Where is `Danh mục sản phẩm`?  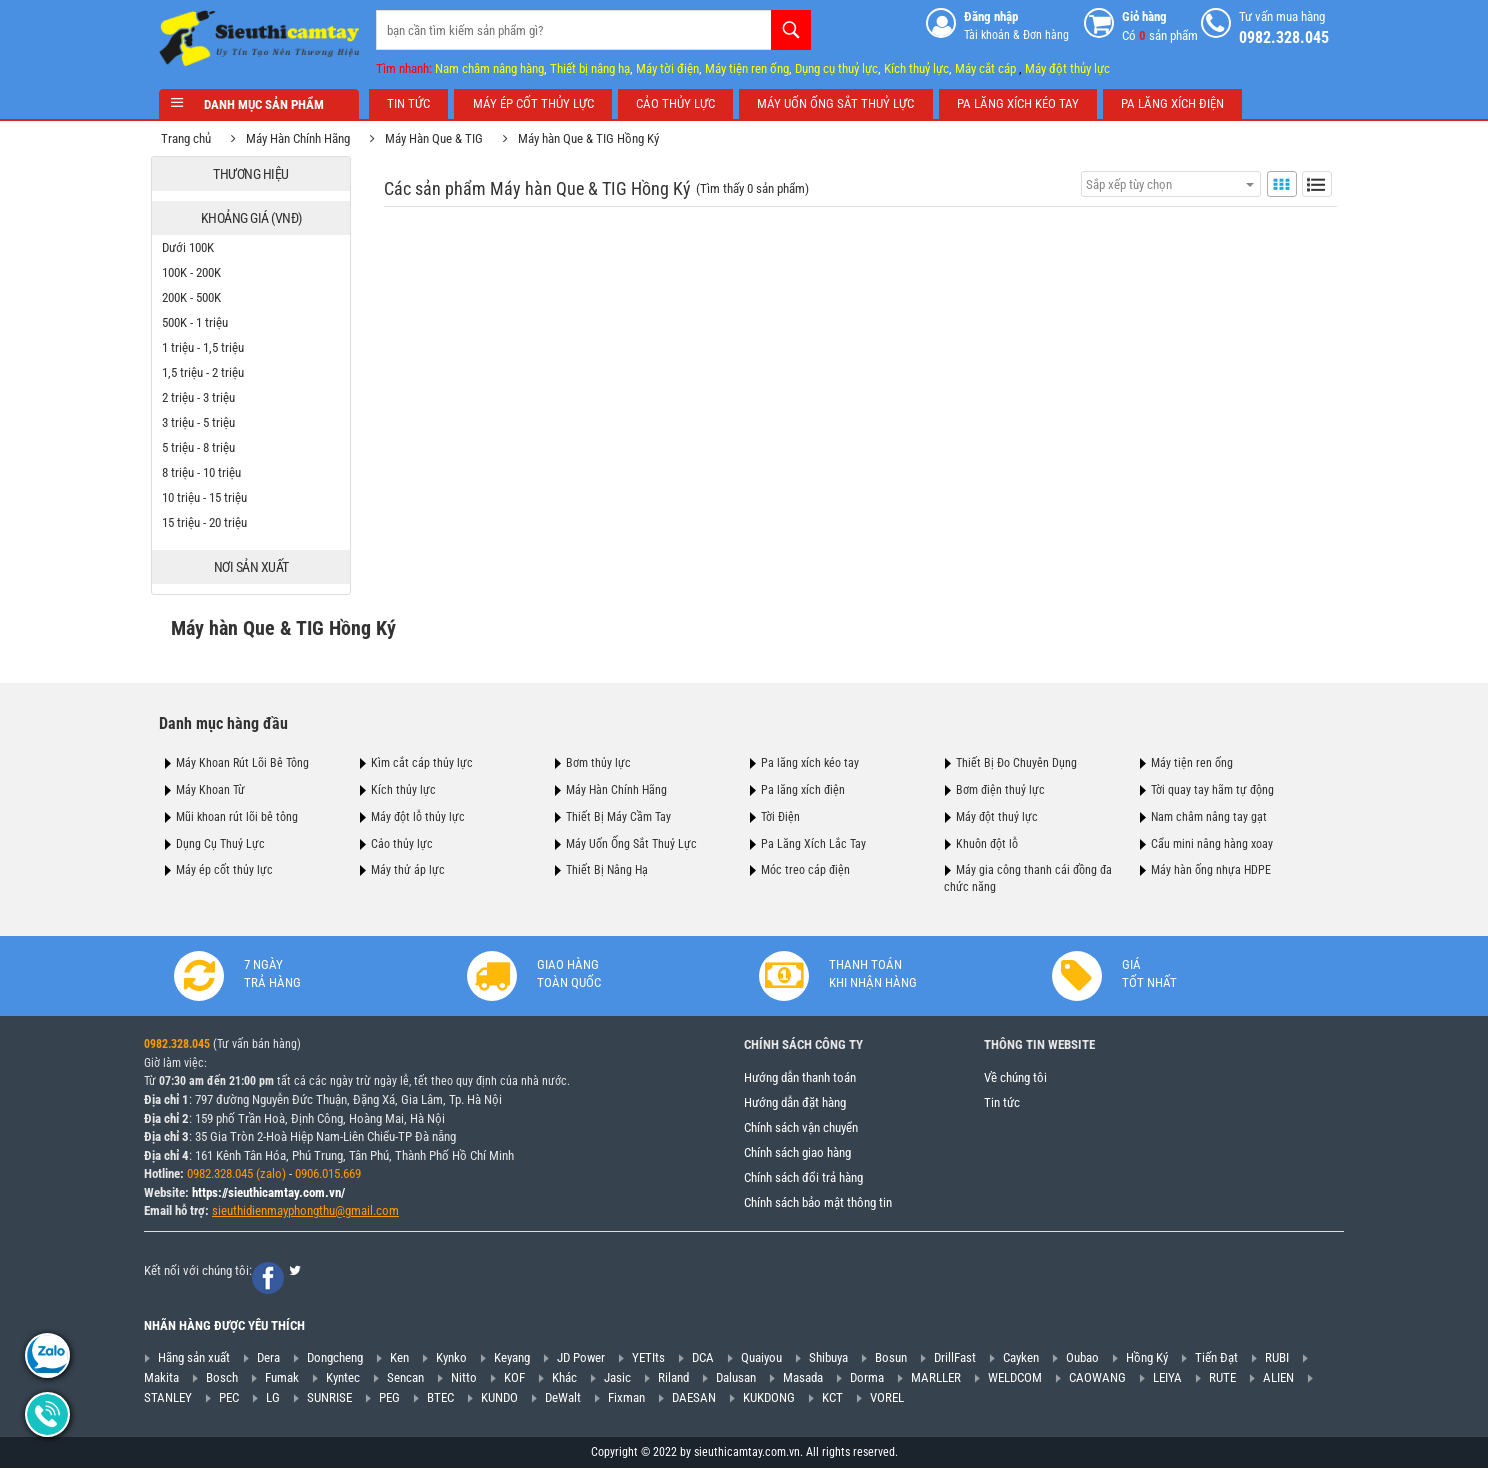 Danh mục sản phẩm is located at coordinates (259, 104).